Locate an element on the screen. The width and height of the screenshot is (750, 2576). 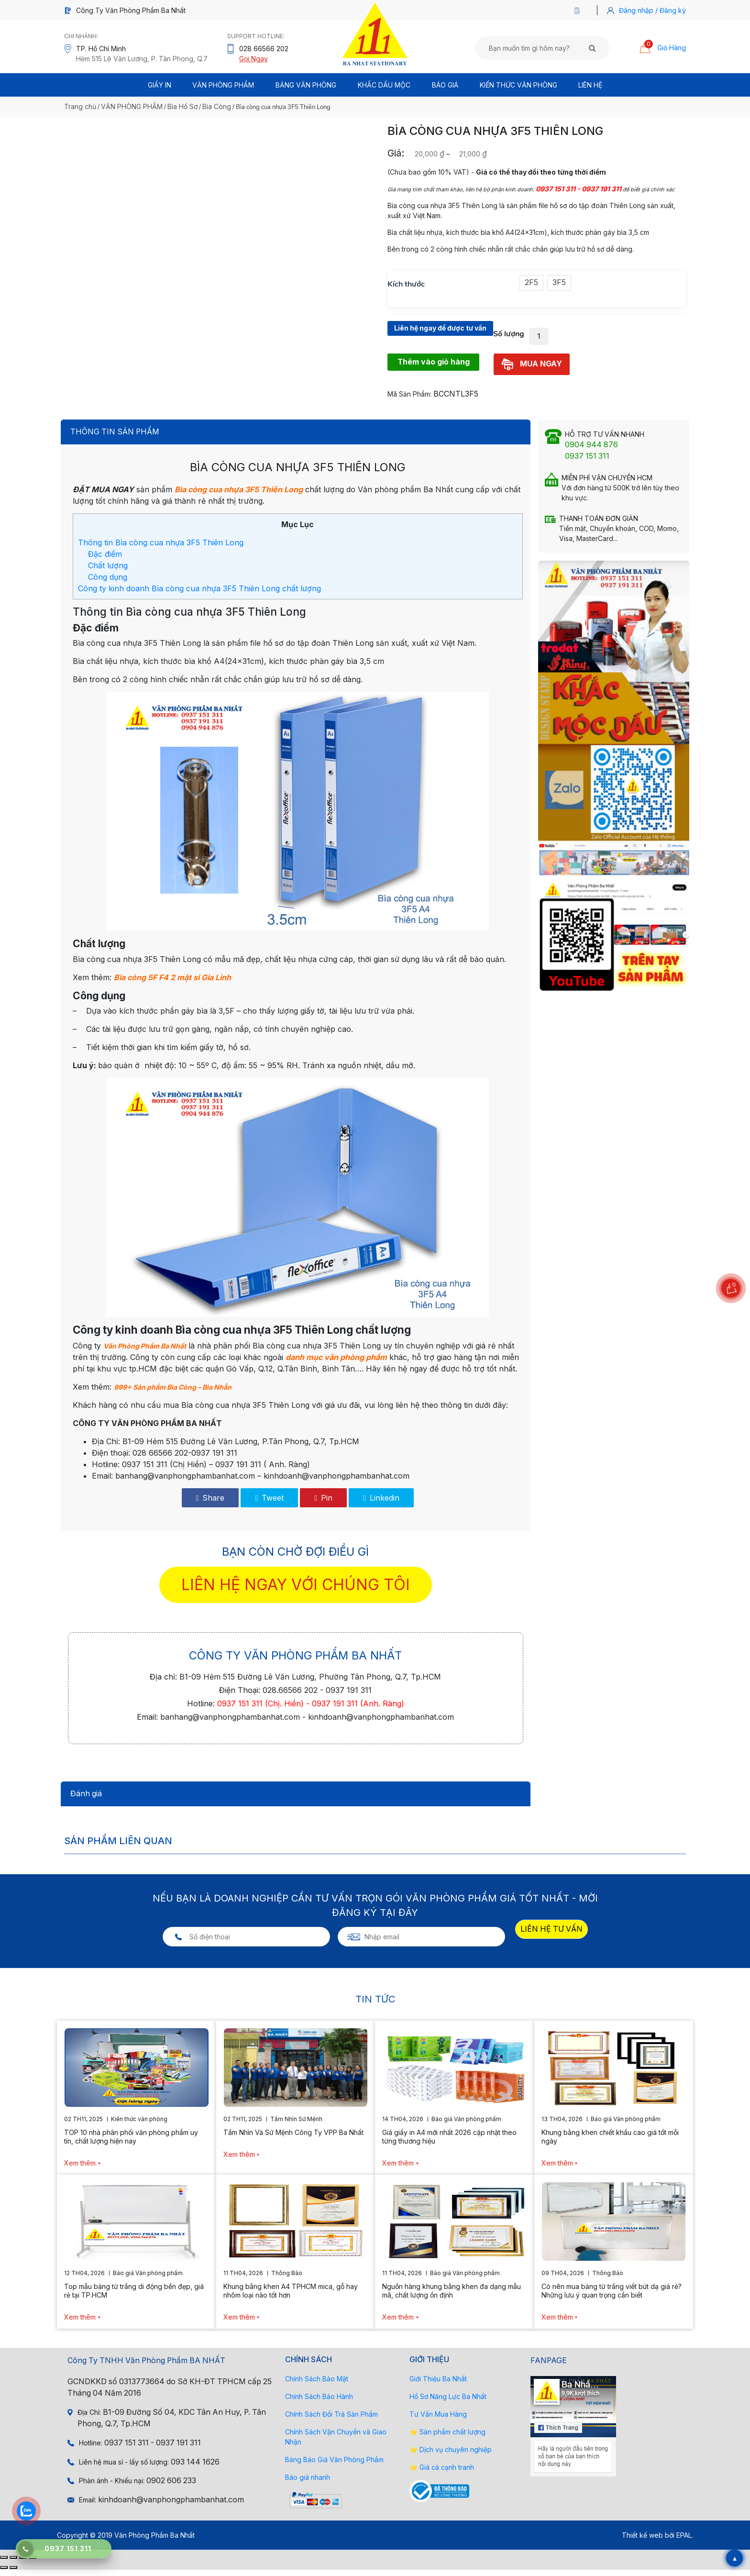
Tweet is located at coordinates (269, 1504).